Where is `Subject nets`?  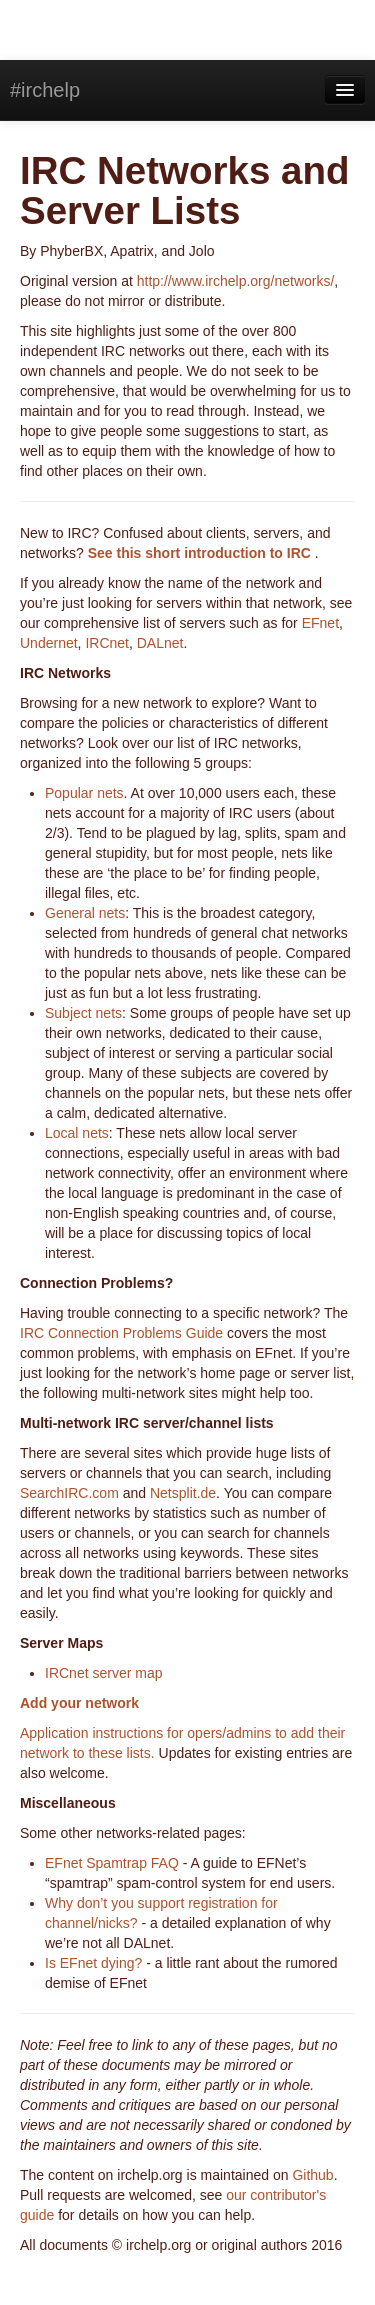
Subject nets is located at coordinates (83, 1013).